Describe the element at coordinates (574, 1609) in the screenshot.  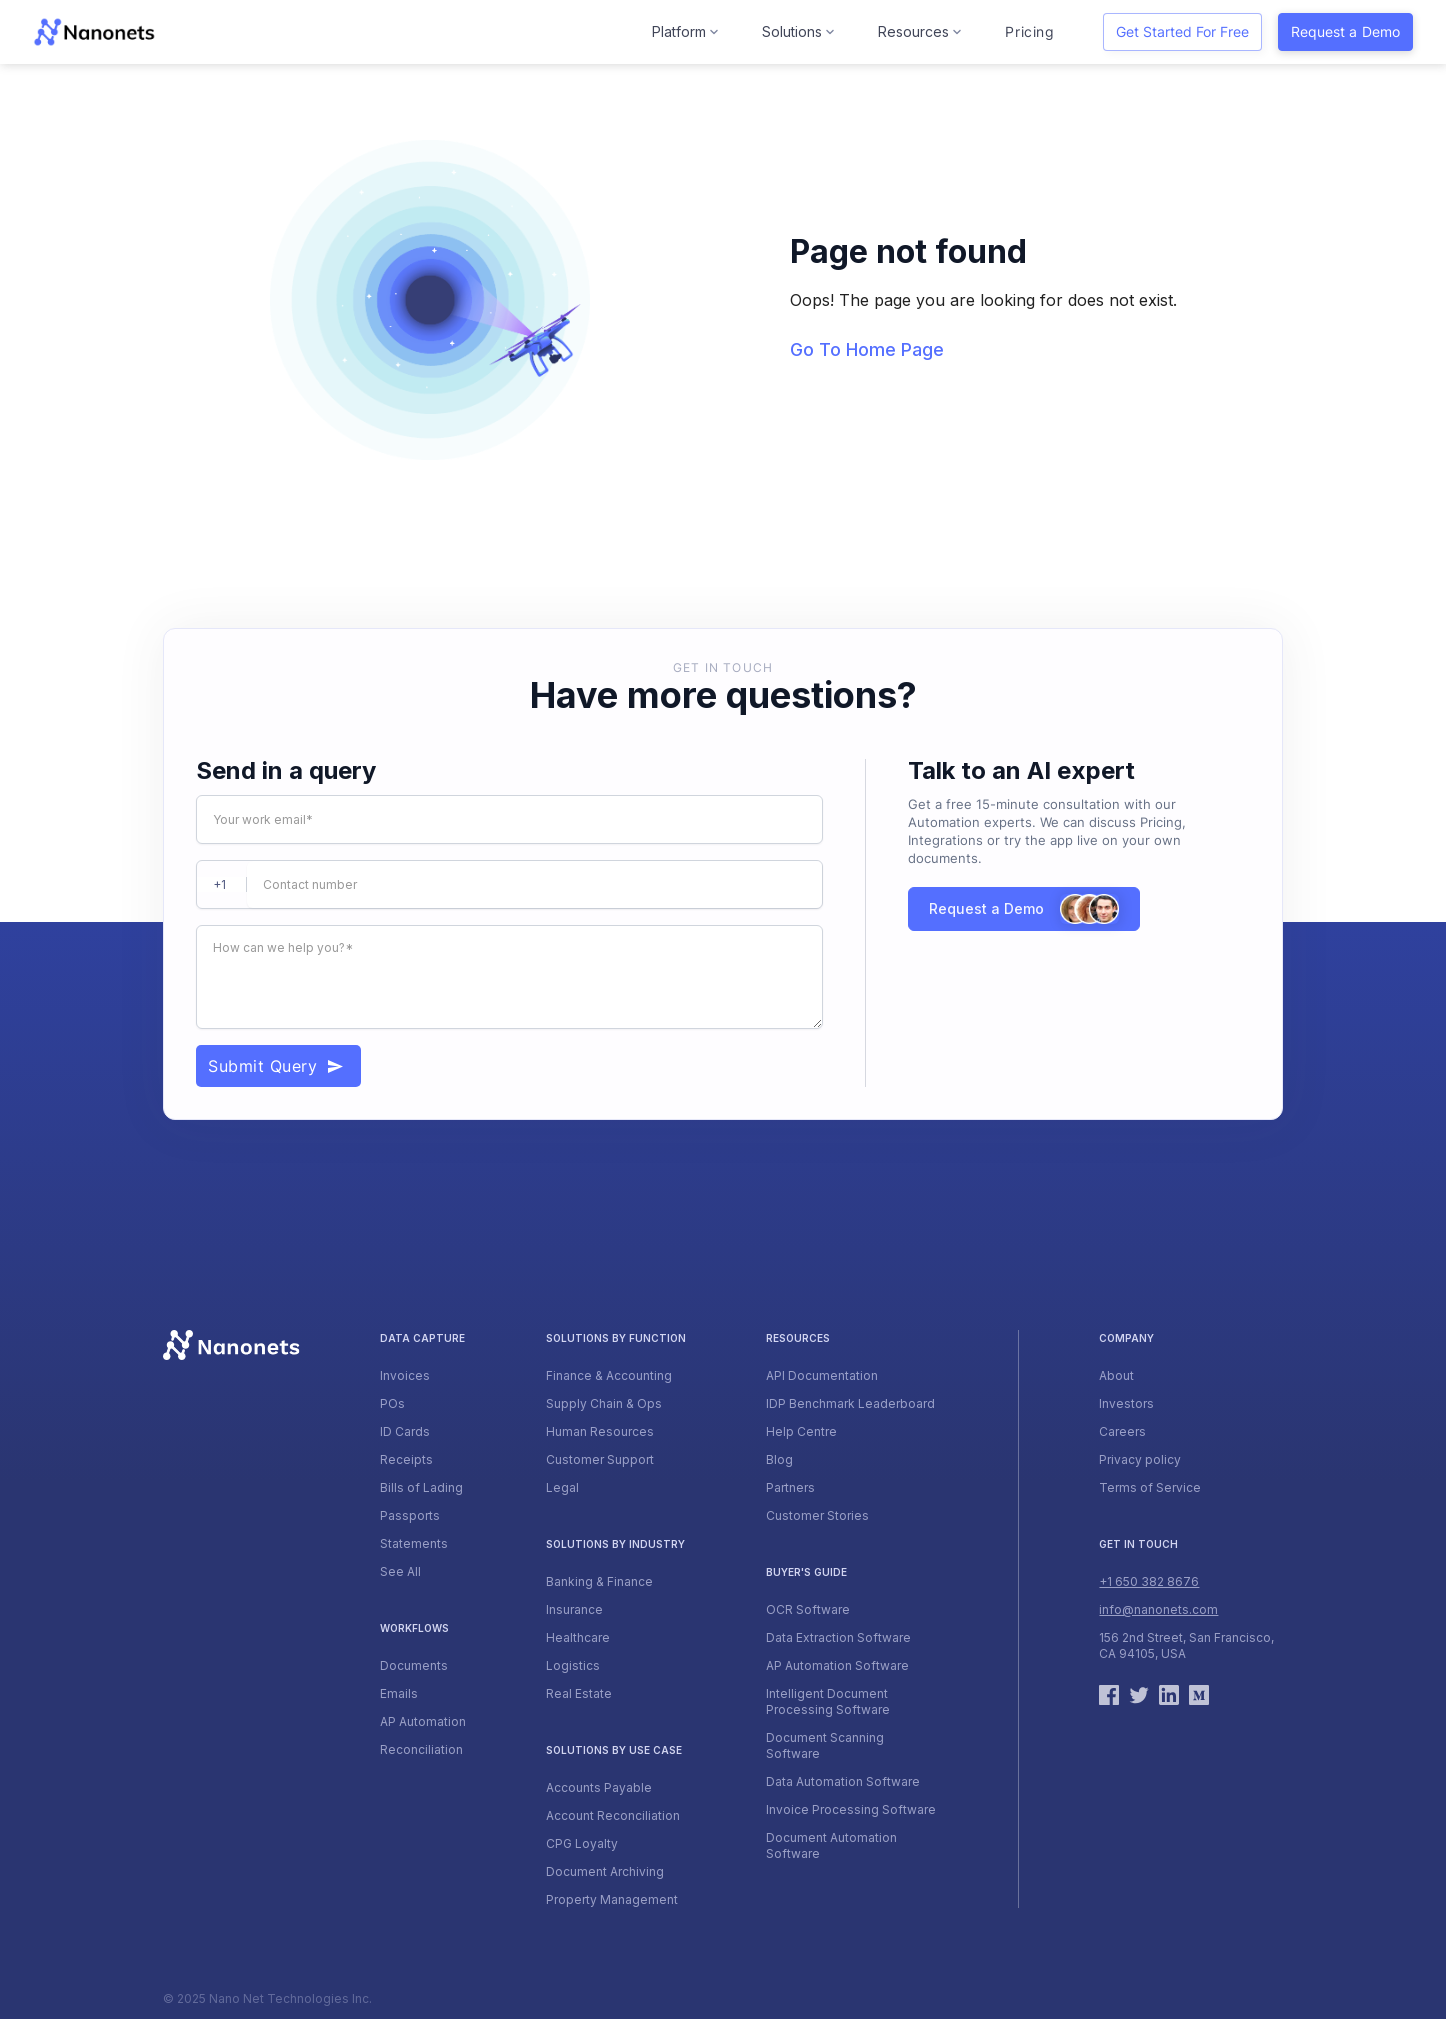
I see `Insurance` at that location.